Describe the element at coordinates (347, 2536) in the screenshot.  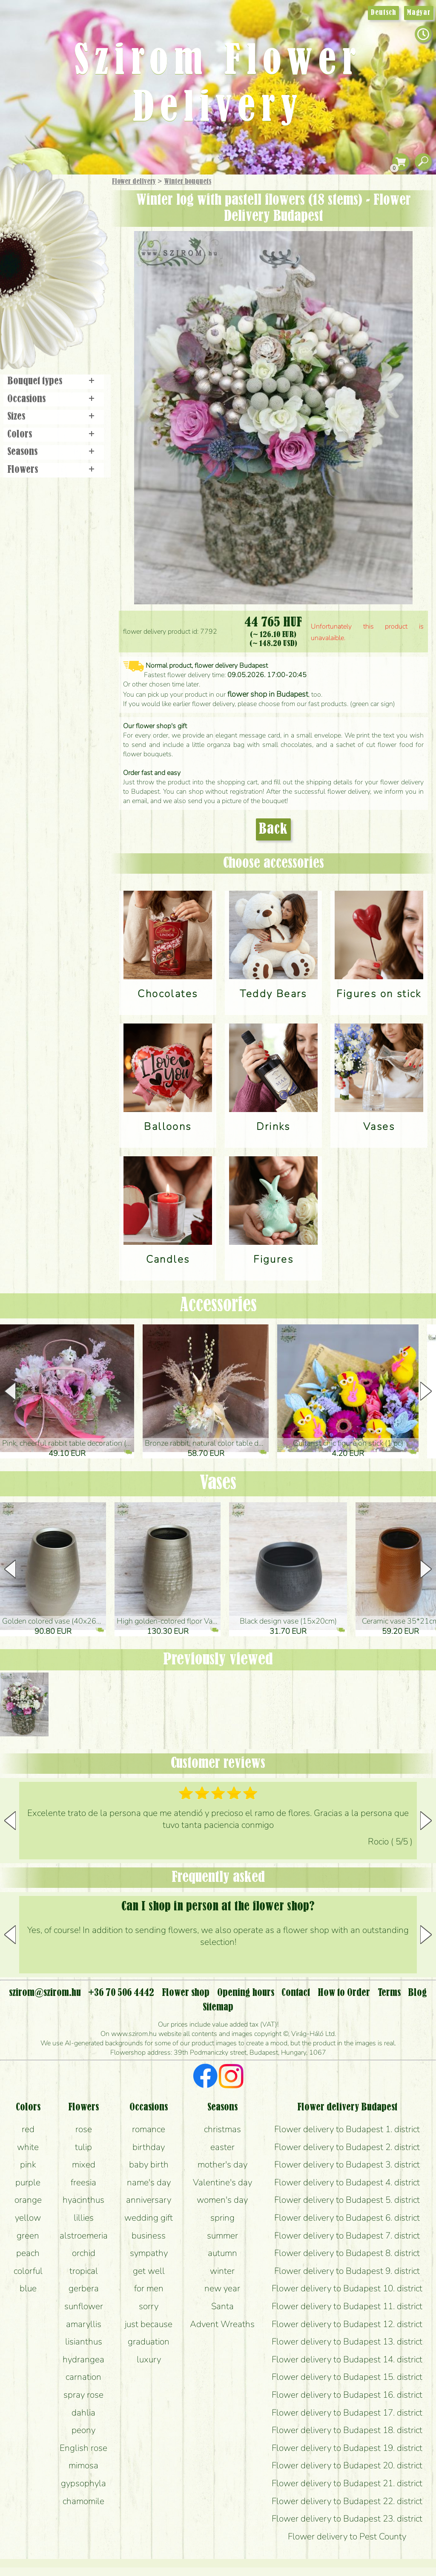
I see `Flower delivery to Pest County` at that location.